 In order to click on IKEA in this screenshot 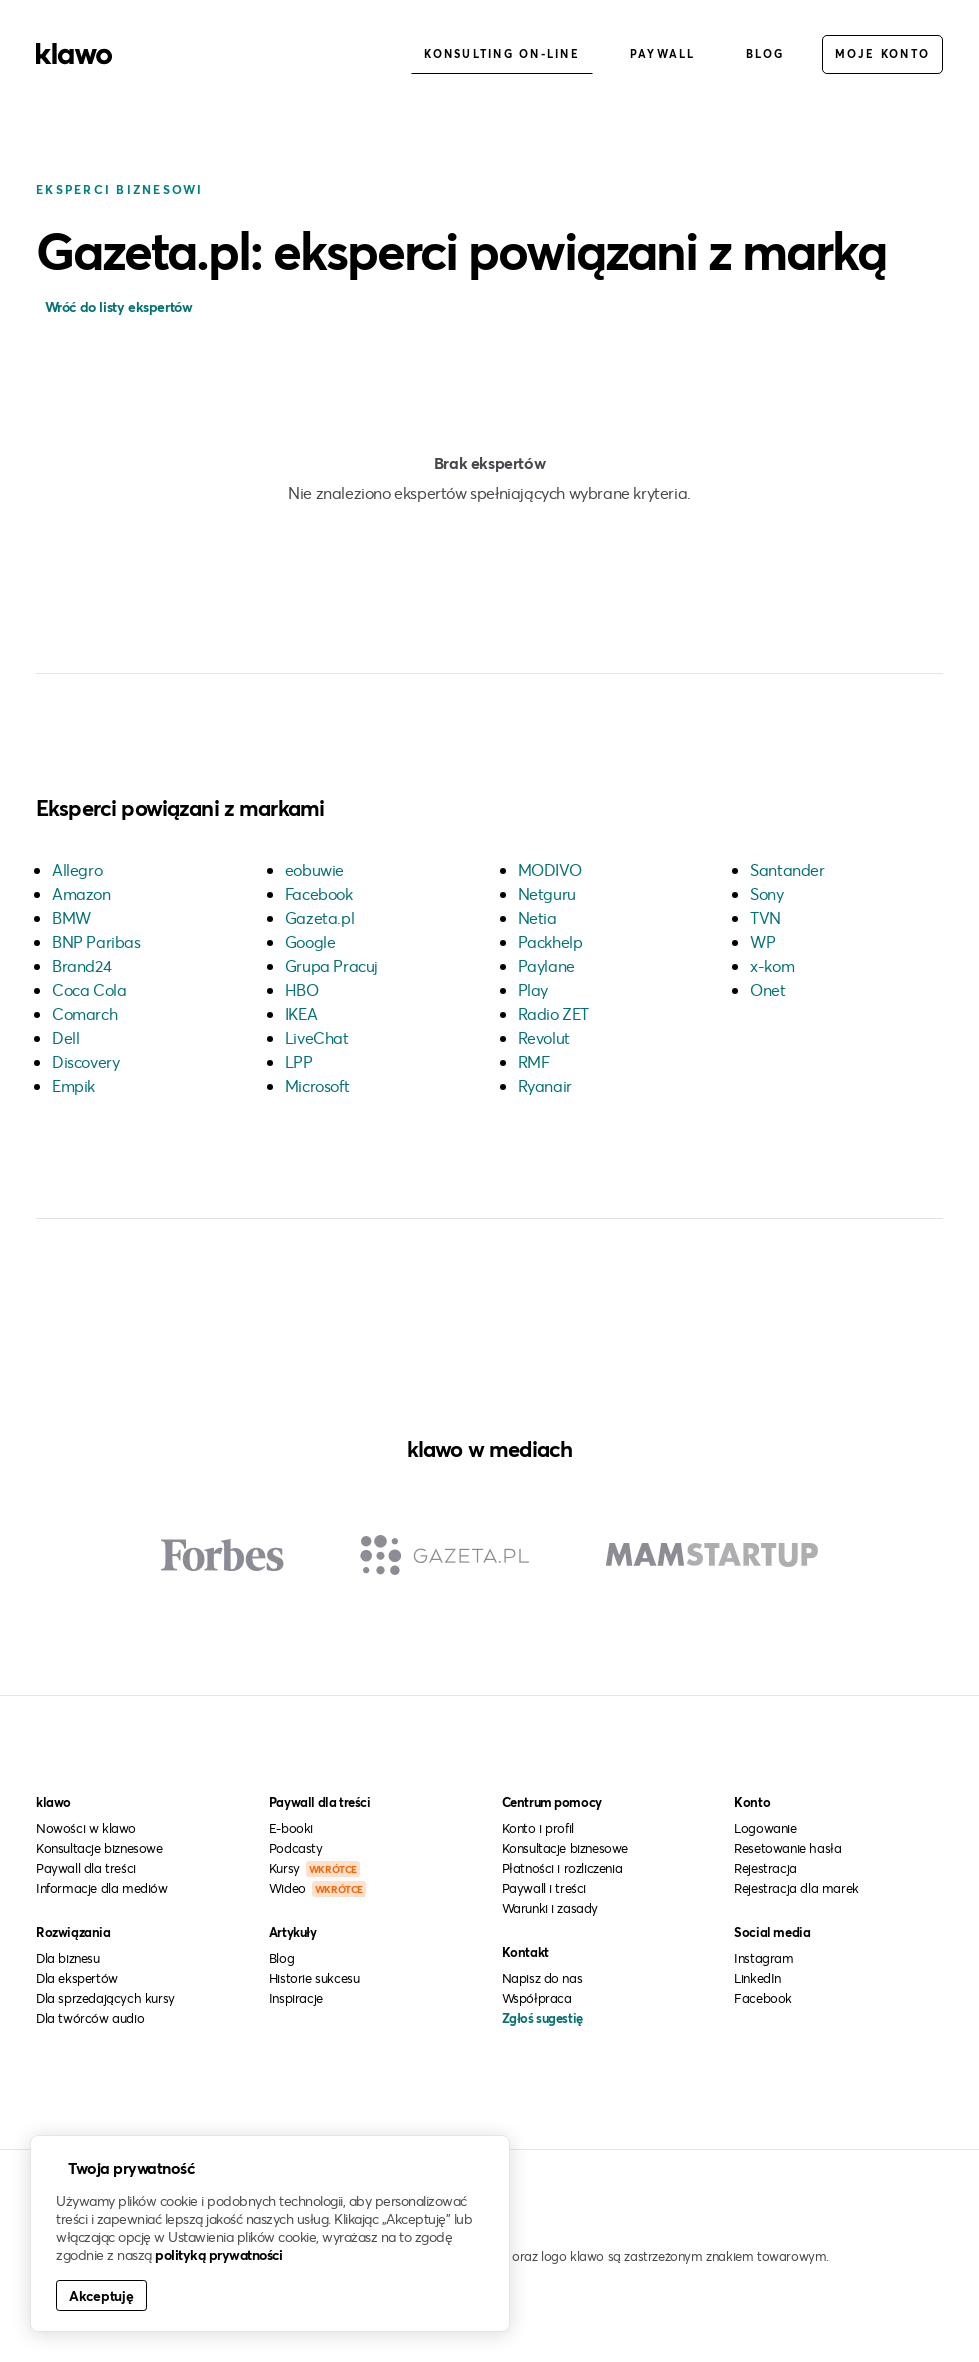, I will do `click(301, 1013)`.